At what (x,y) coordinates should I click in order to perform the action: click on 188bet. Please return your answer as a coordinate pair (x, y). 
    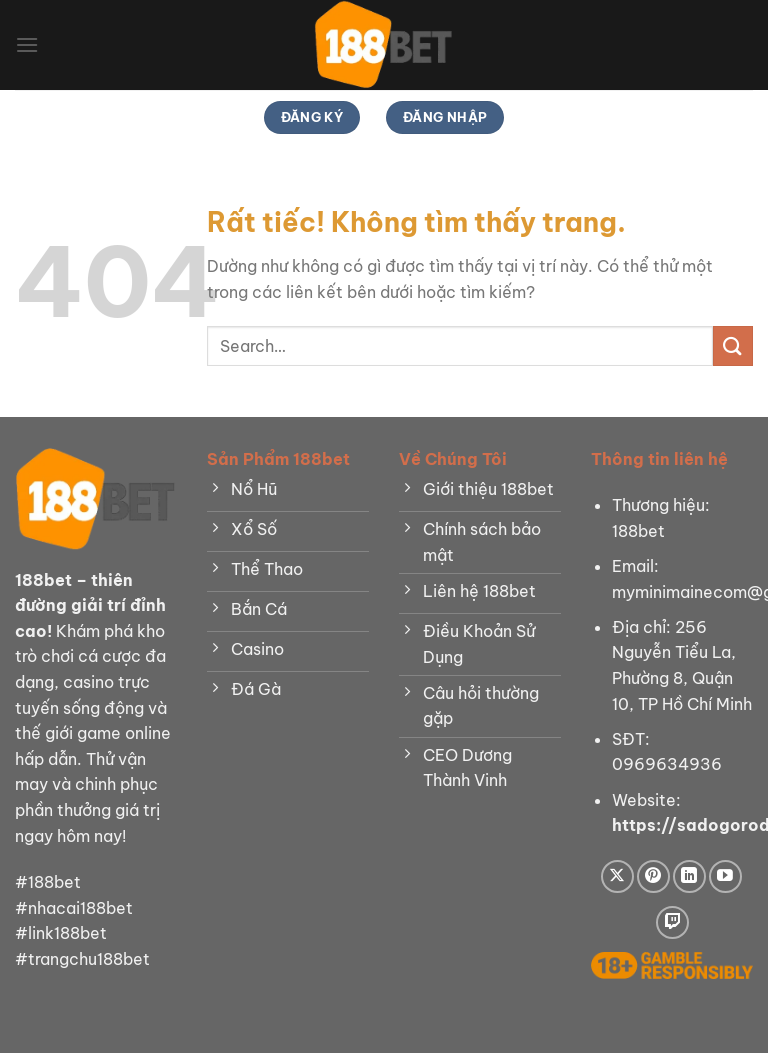
    Looking at the image, I should click on (43, 580).